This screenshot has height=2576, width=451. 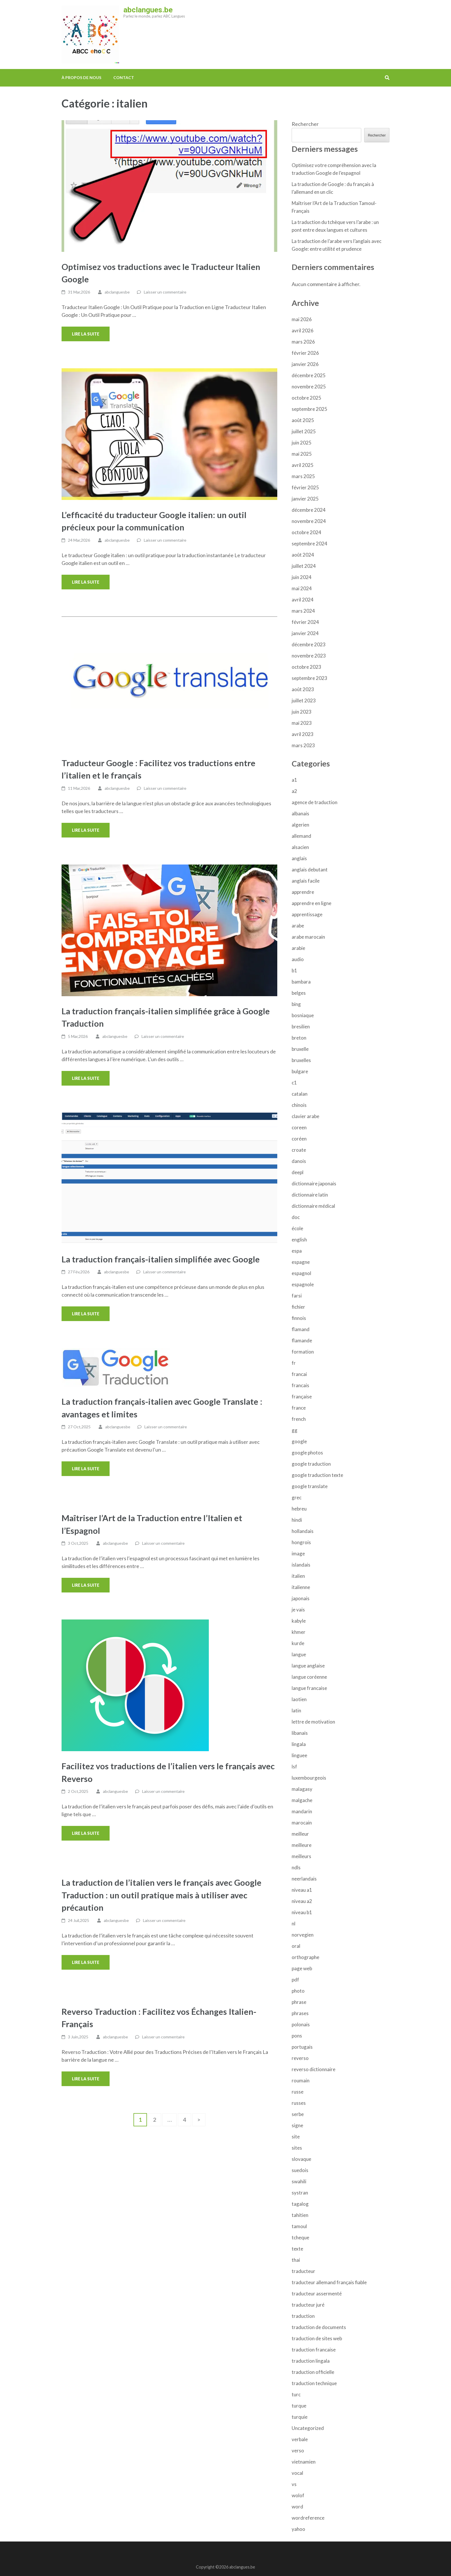 I want to click on niveau a1, so click(x=302, y=1890).